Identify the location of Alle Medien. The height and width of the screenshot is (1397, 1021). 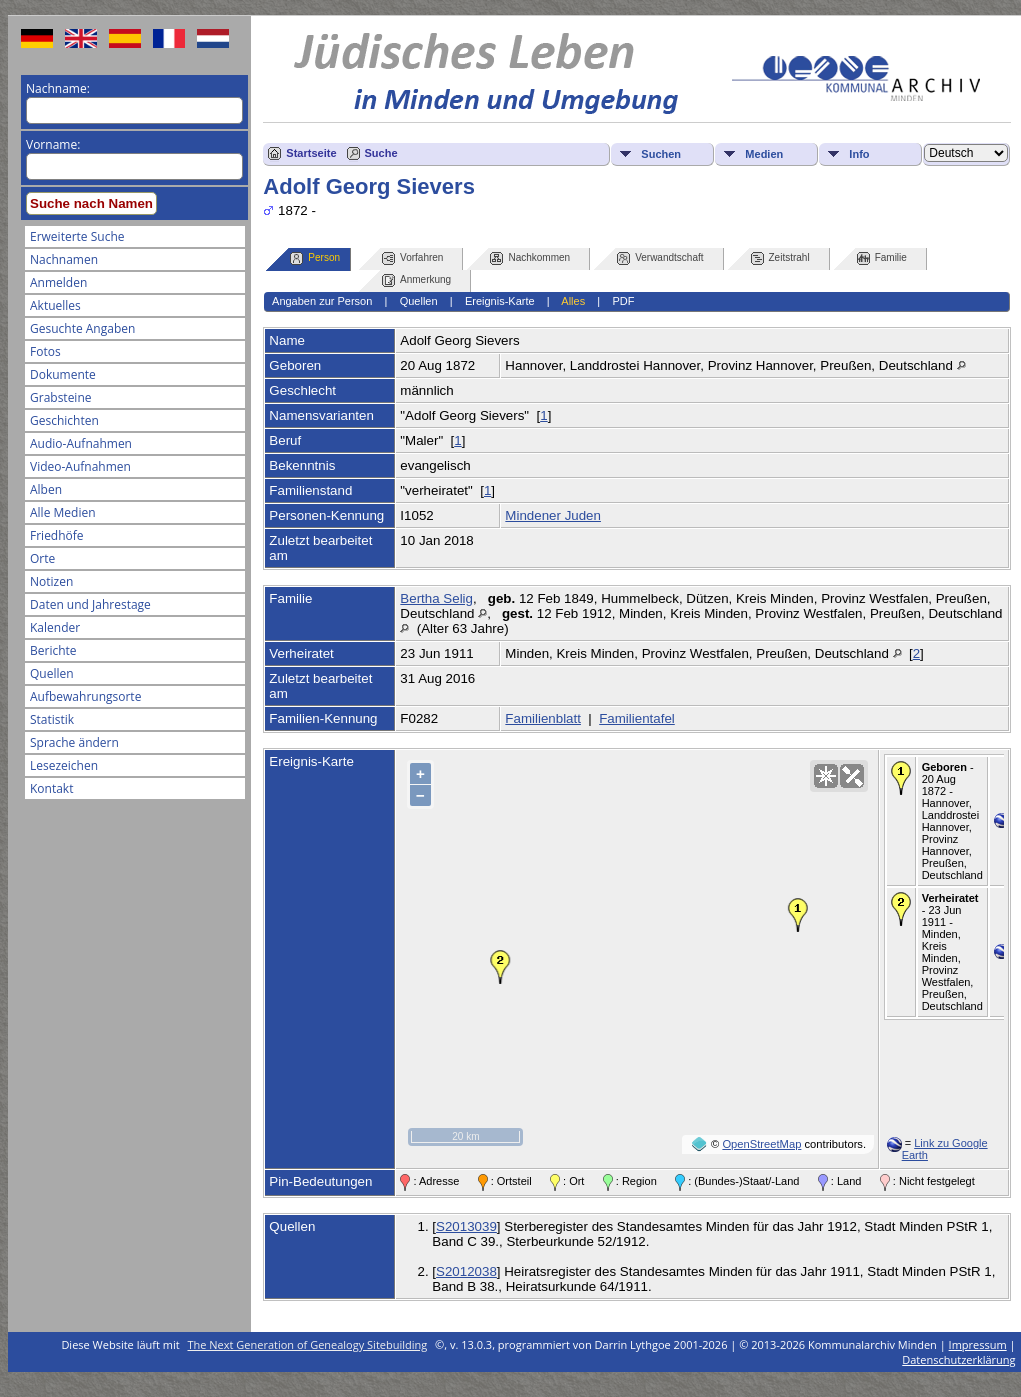
(63, 512).